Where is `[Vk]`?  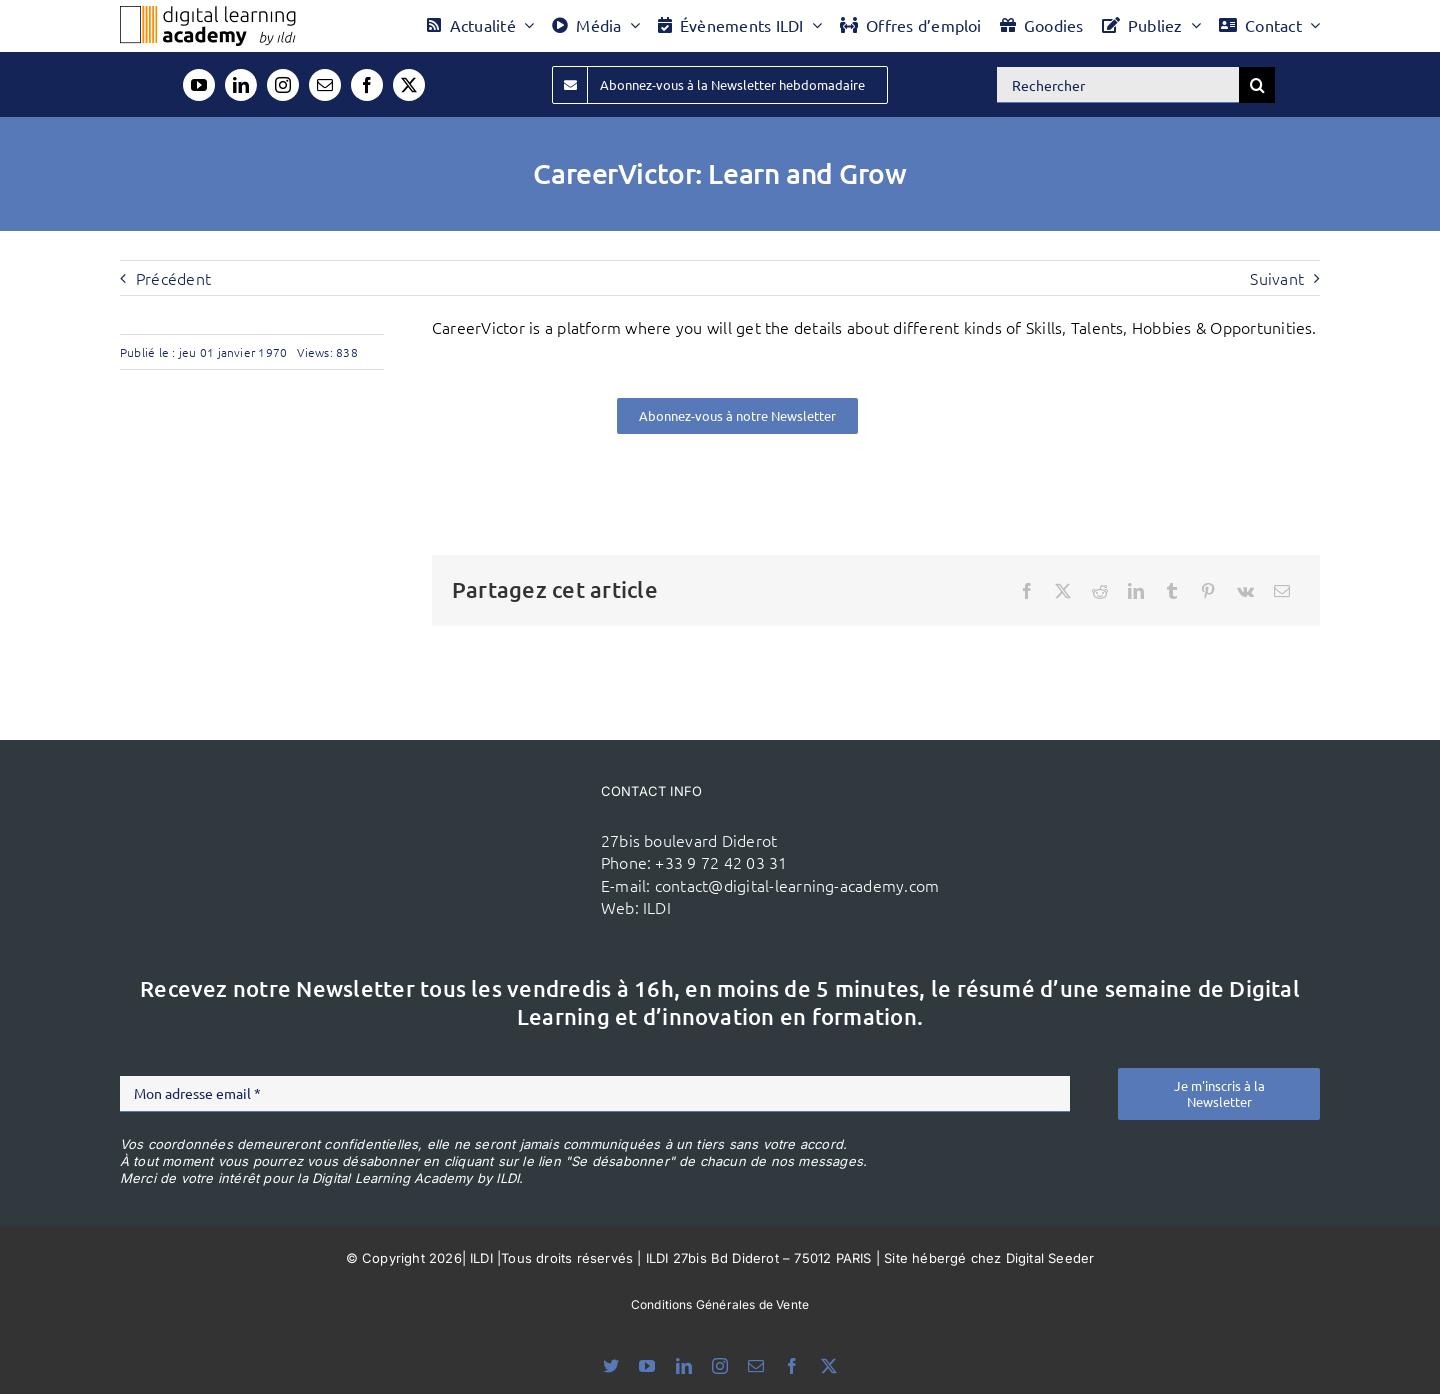
[Vk] is located at coordinates (1245, 591).